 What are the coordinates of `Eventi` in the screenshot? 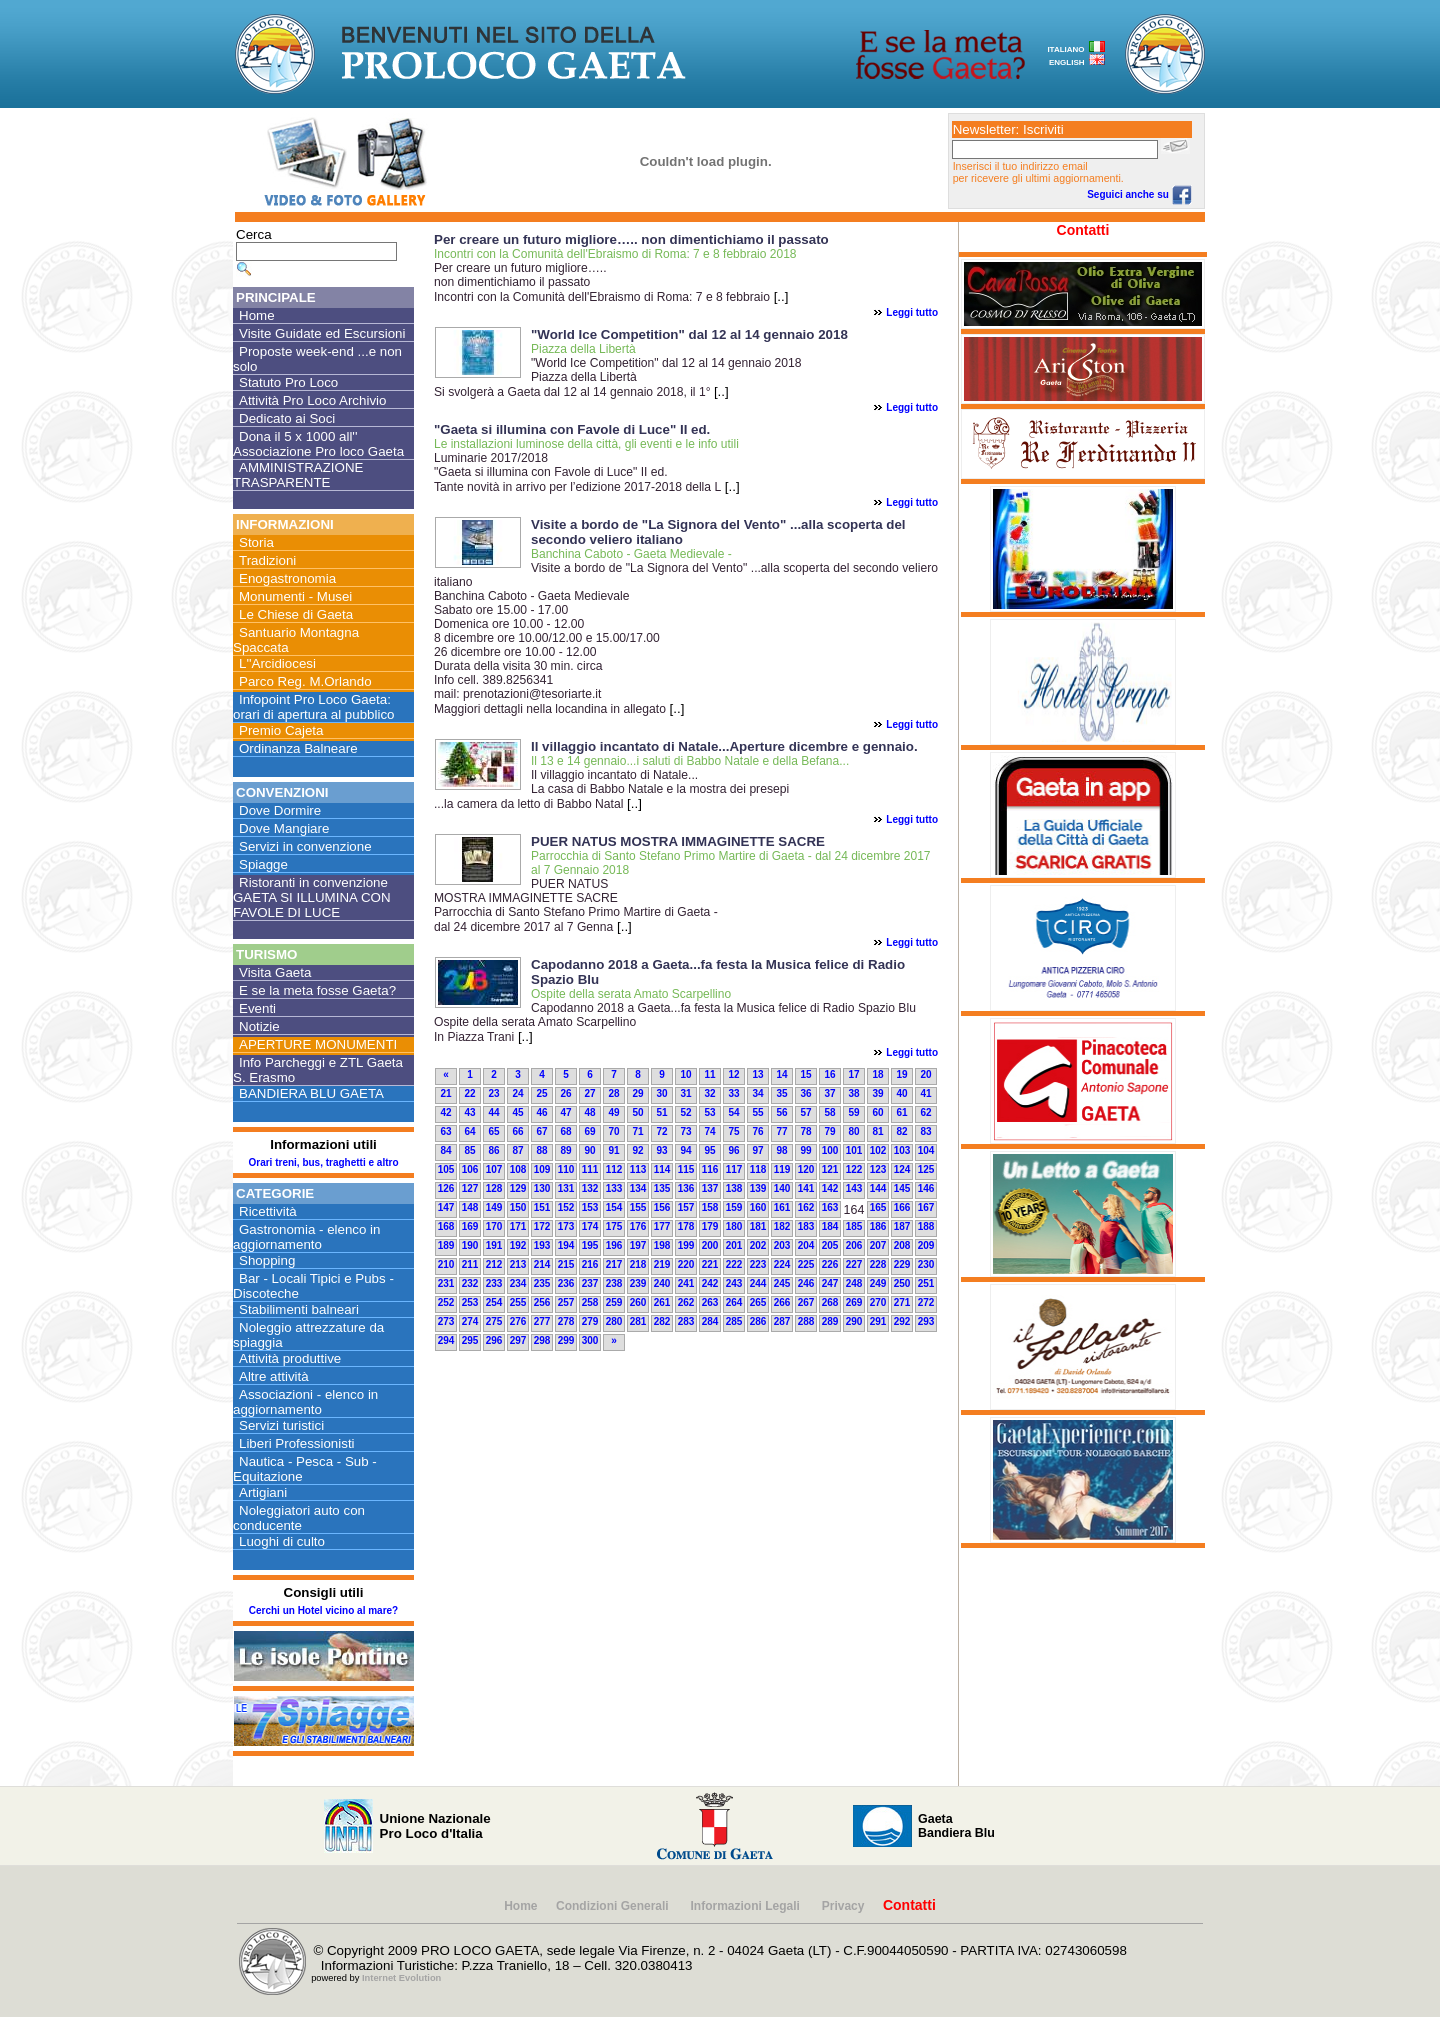 It's located at (257, 1008).